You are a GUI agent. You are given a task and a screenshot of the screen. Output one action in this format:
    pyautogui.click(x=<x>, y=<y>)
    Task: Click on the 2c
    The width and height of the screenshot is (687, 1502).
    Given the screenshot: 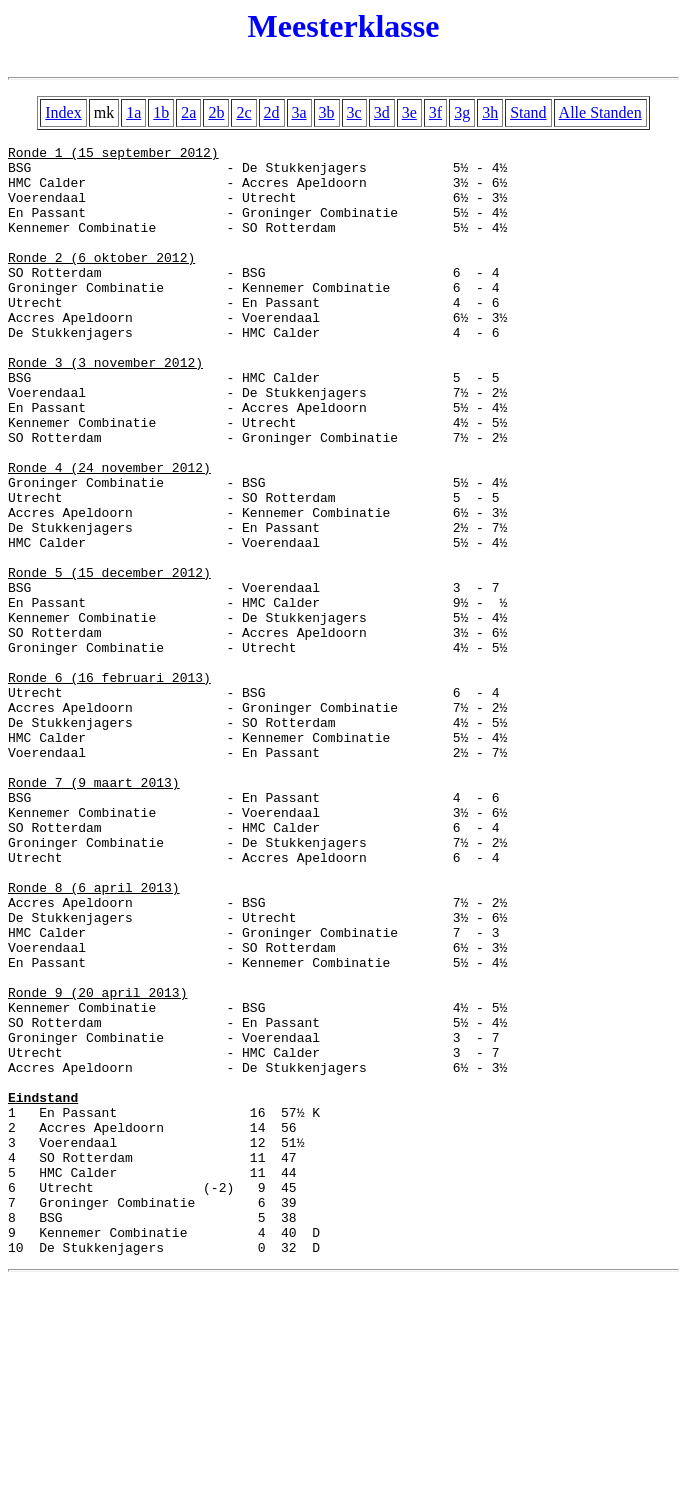 What is the action you would take?
    pyautogui.click(x=243, y=112)
    